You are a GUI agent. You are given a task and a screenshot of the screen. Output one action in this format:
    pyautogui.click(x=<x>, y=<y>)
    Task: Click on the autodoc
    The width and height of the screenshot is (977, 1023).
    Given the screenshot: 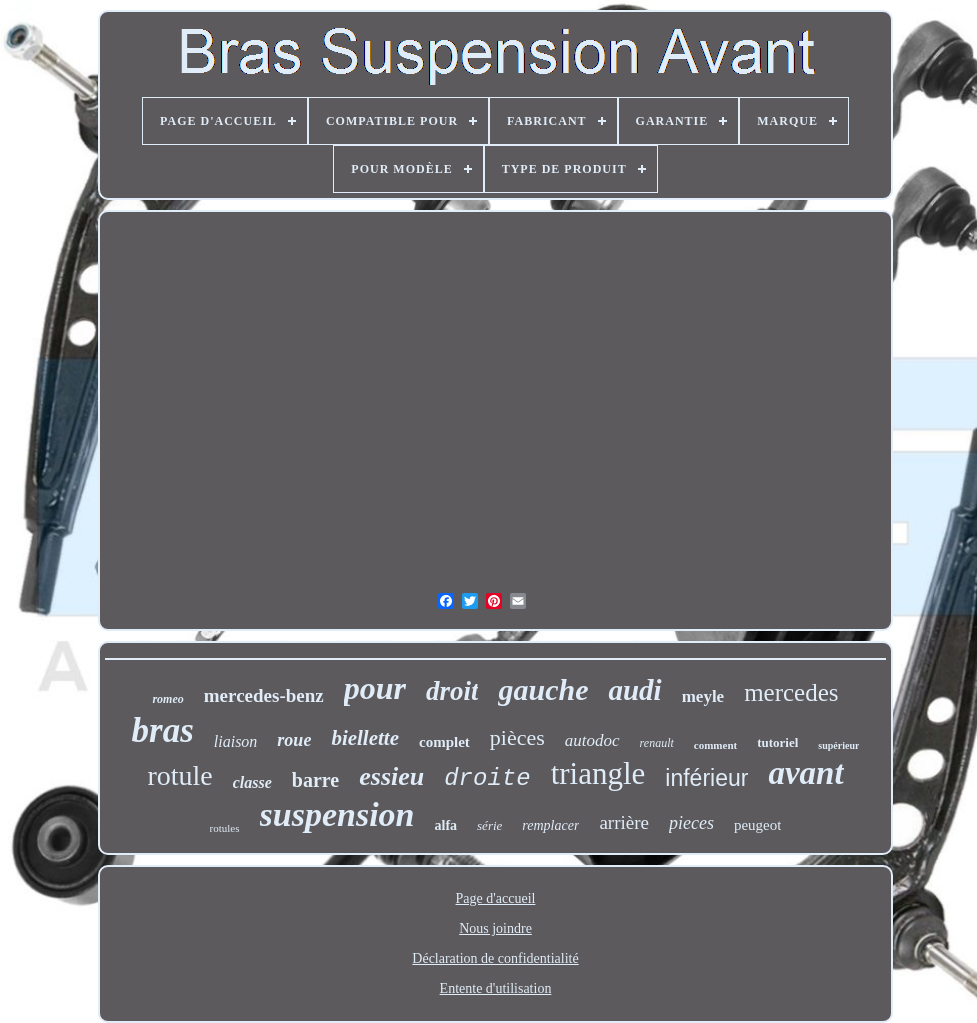 What is the action you would take?
    pyautogui.click(x=592, y=740)
    